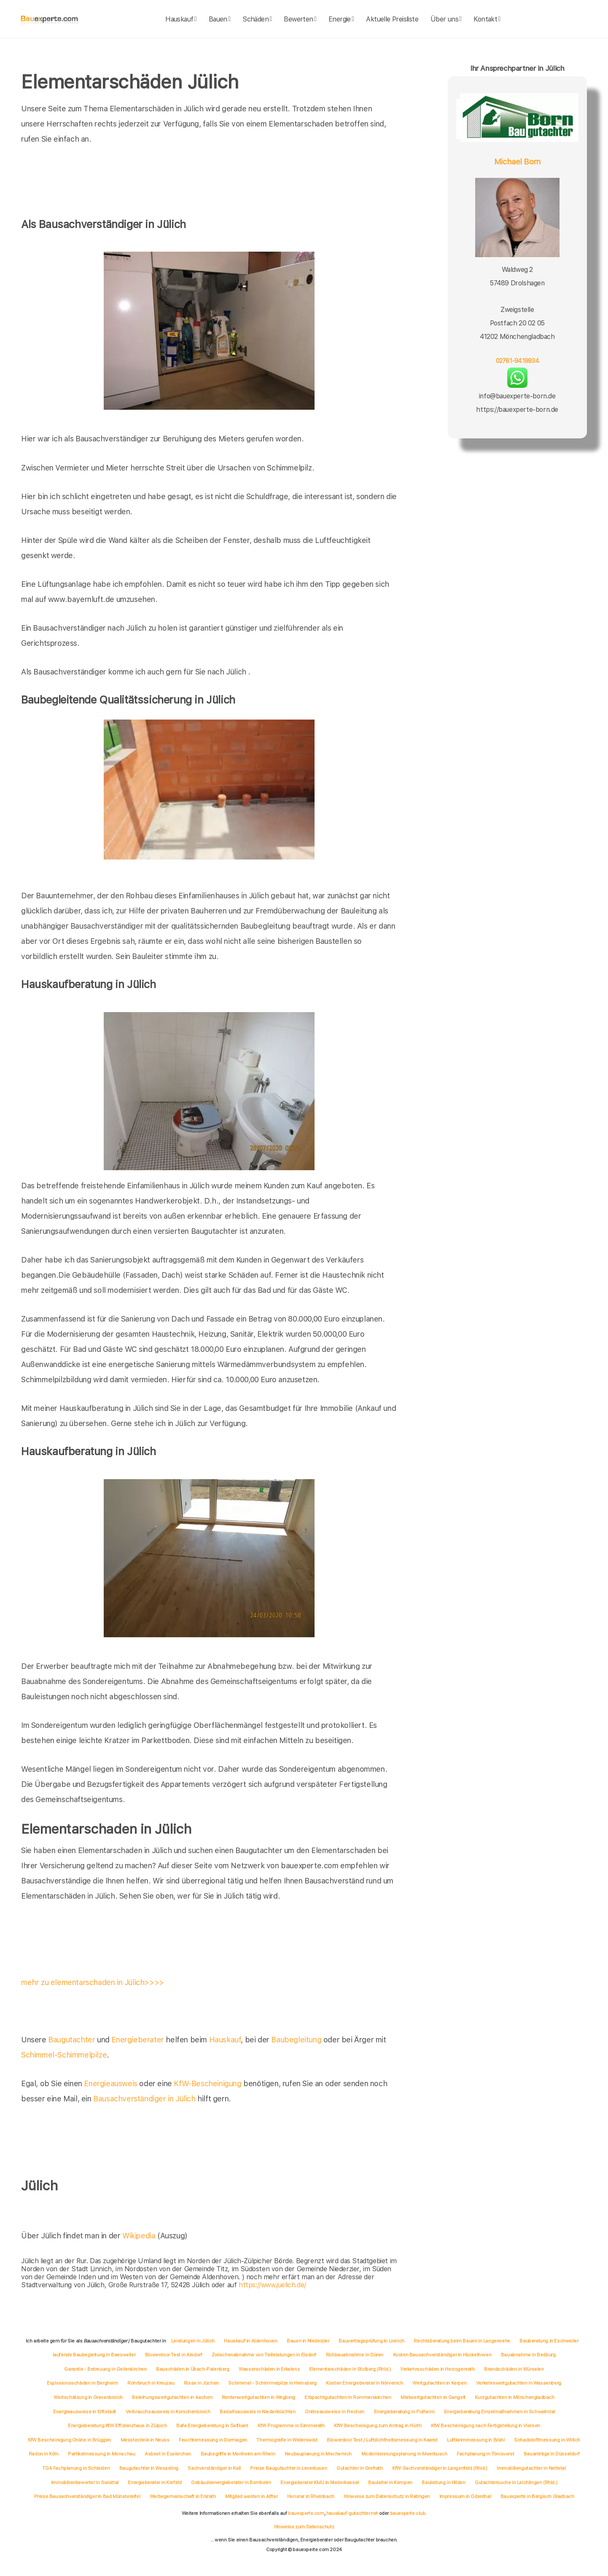 This screenshot has width=608, height=2576. Describe the element at coordinates (513, 2369) in the screenshot. I see `Brandschäden in Würselen` at that location.